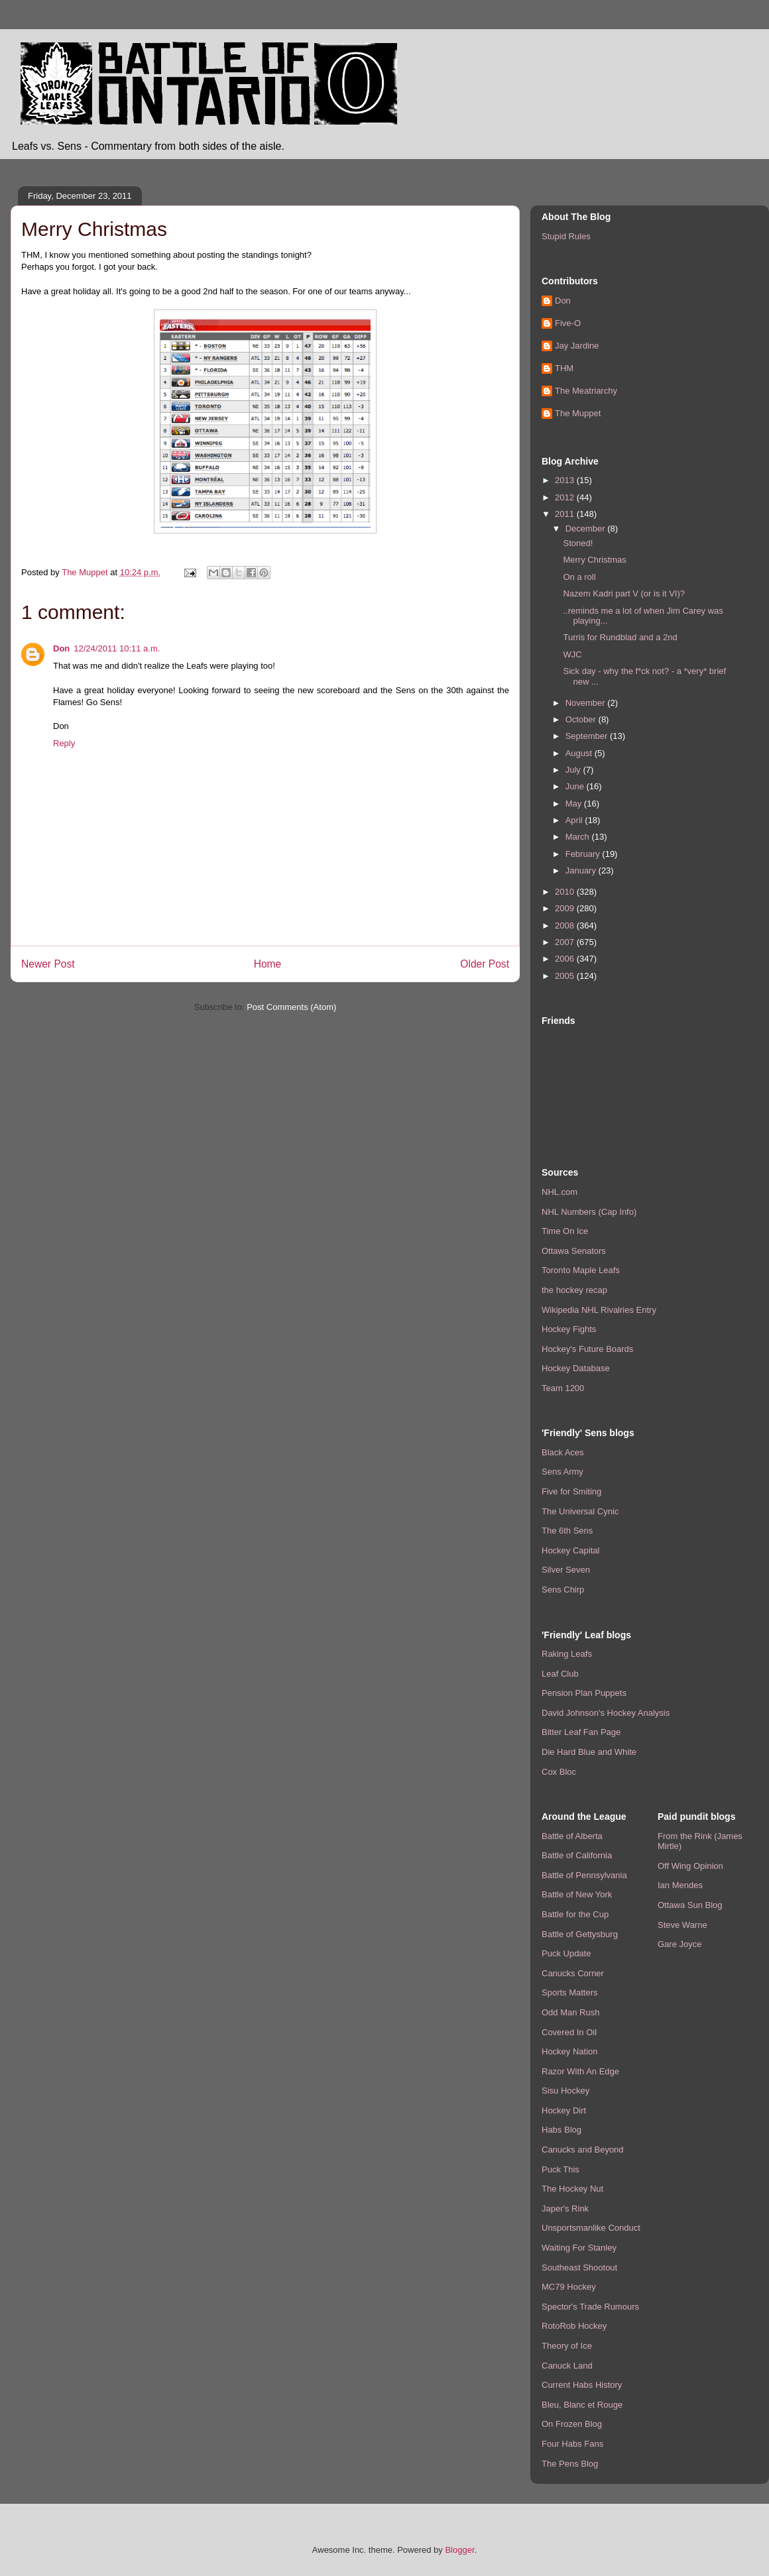 This screenshot has height=2576, width=769. Describe the element at coordinates (584, 1875) in the screenshot. I see `Battle of Pennsylvania` at that location.